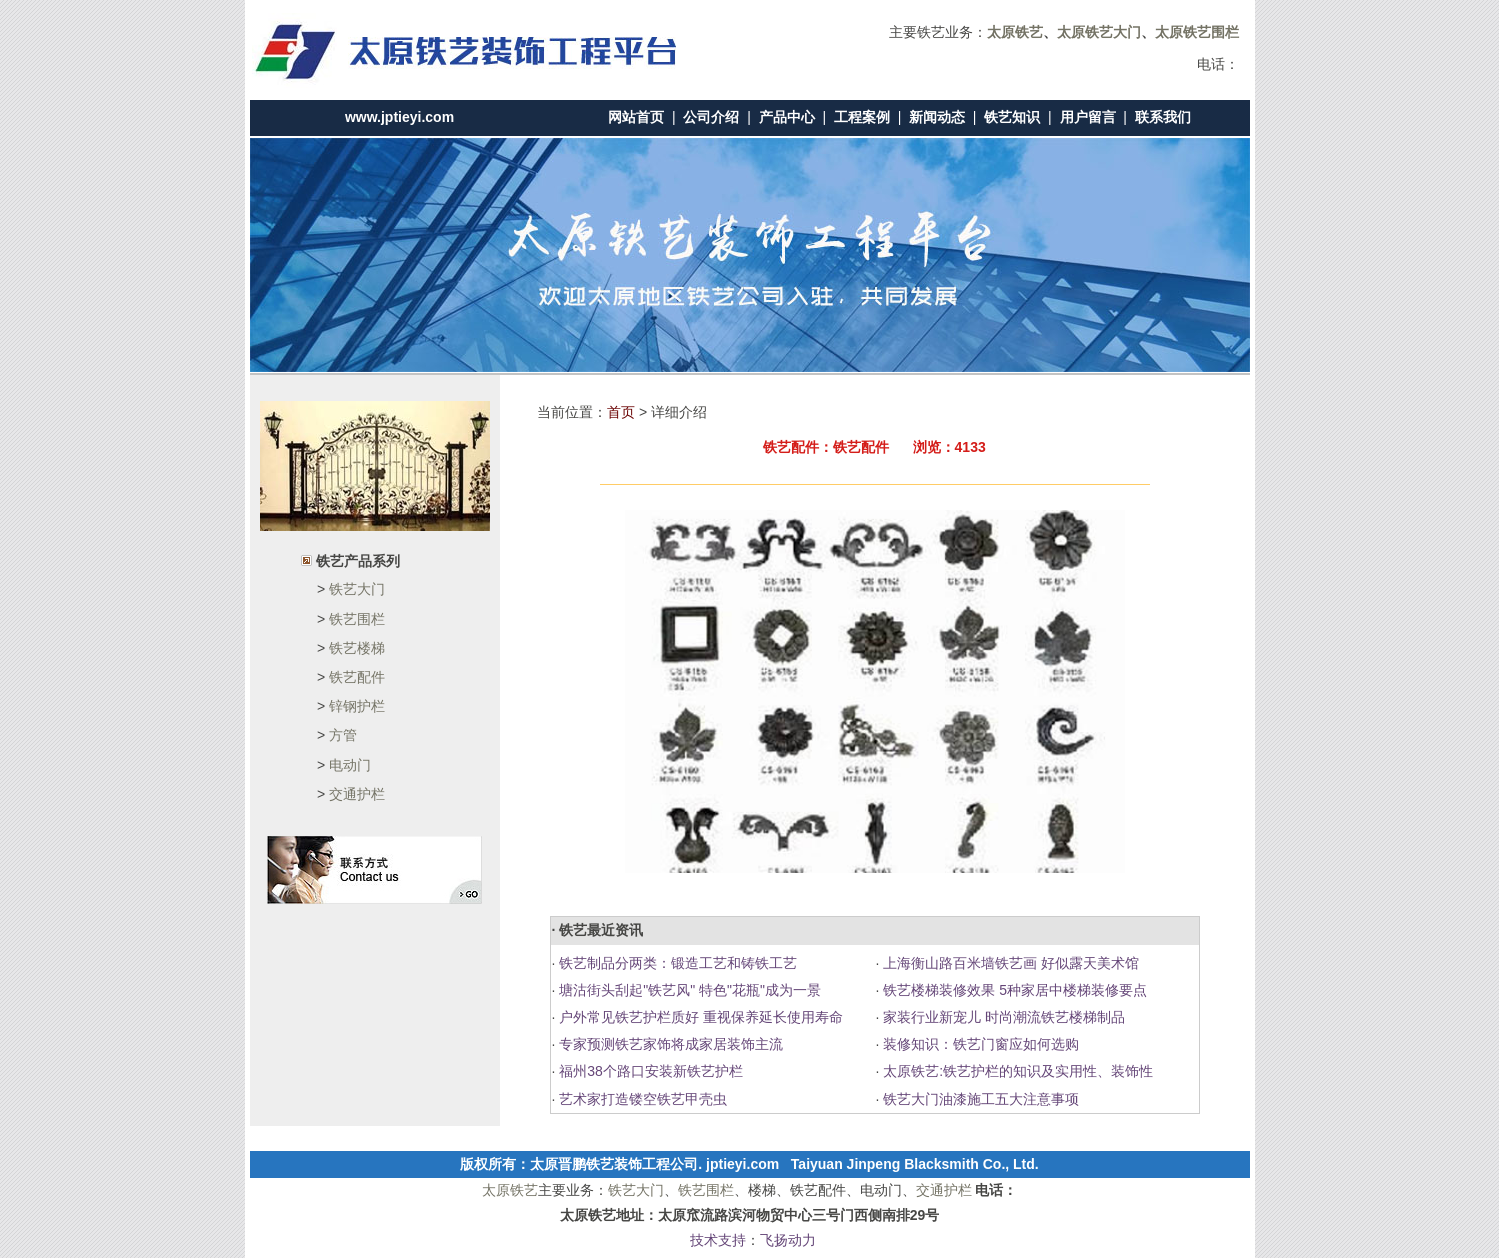 Image resolution: width=1499 pixels, height=1258 pixels. Describe the element at coordinates (648, 1071) in the screenshot. I see `福州38个路口安装新铁艺护栏` at that location.